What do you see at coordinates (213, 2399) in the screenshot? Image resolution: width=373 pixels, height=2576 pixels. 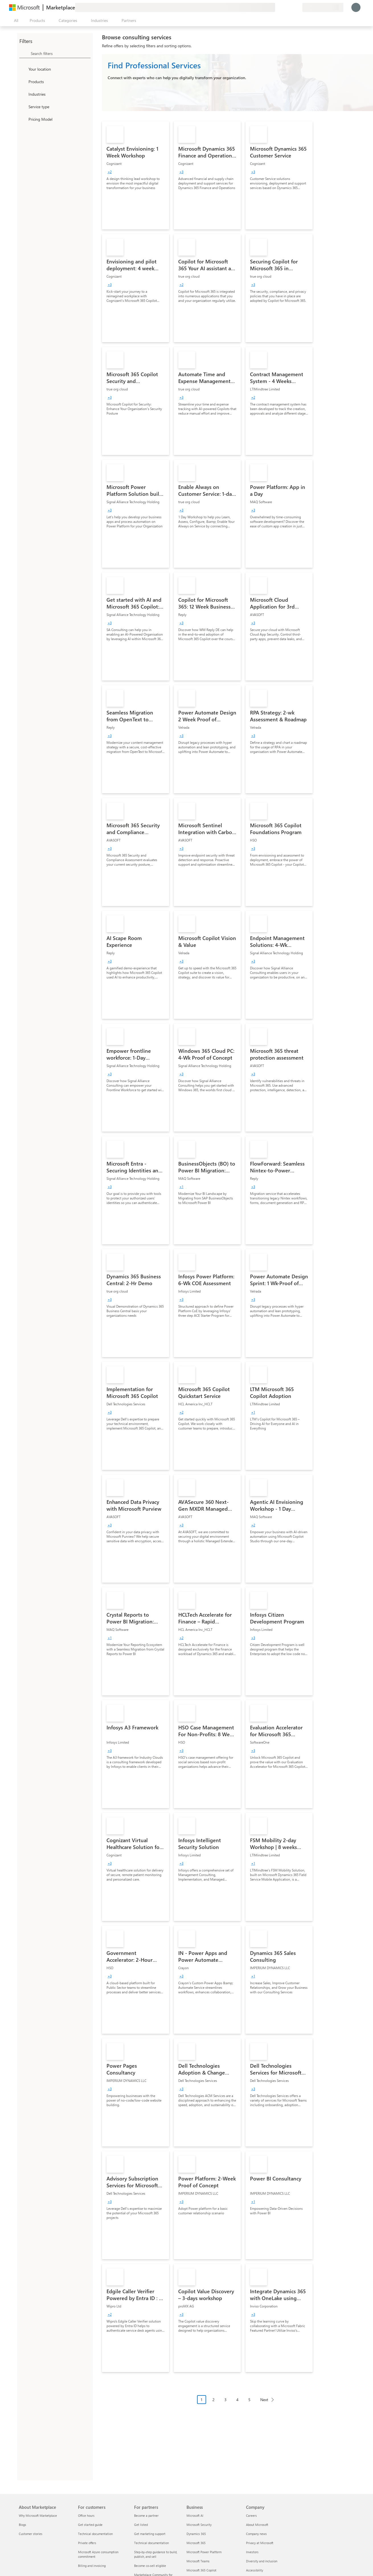 I see `2 [Page 2]` at bounding box center [213, 2399].